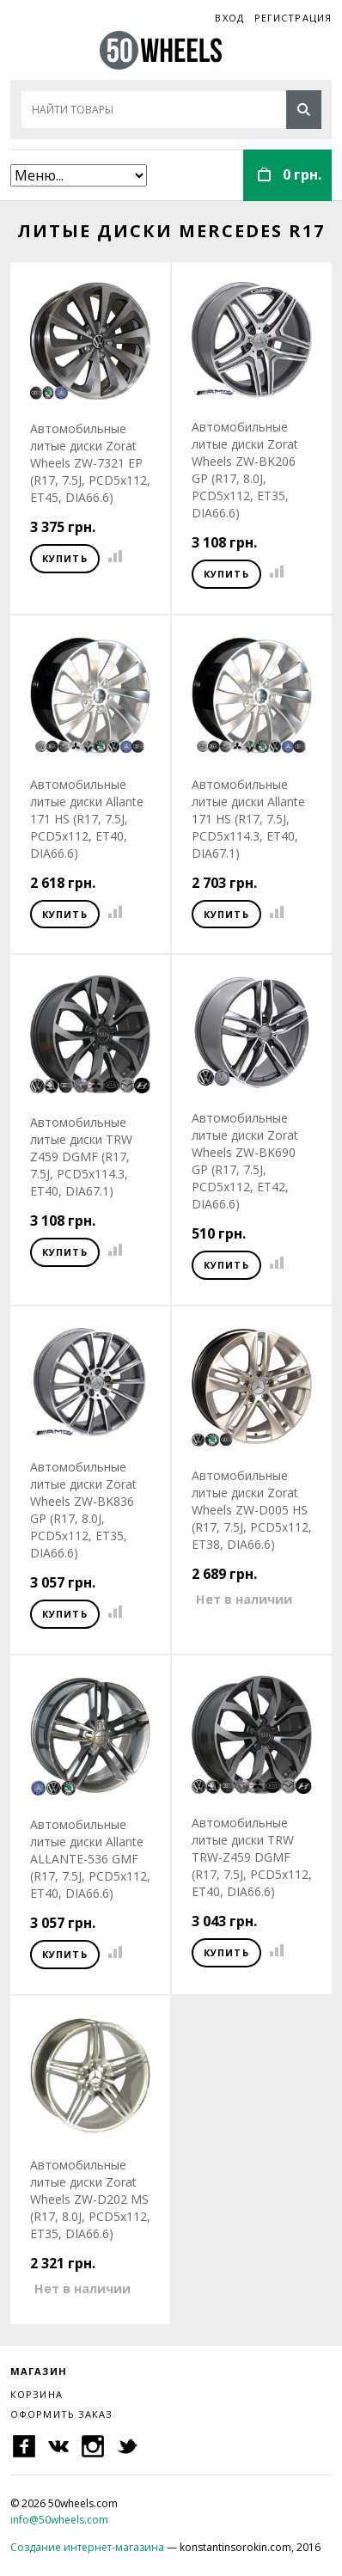 The image size is (342, 2576). Describe the element at coordinates (61, 2414) in the screenshot. I see `Оформить заказ` at that location.